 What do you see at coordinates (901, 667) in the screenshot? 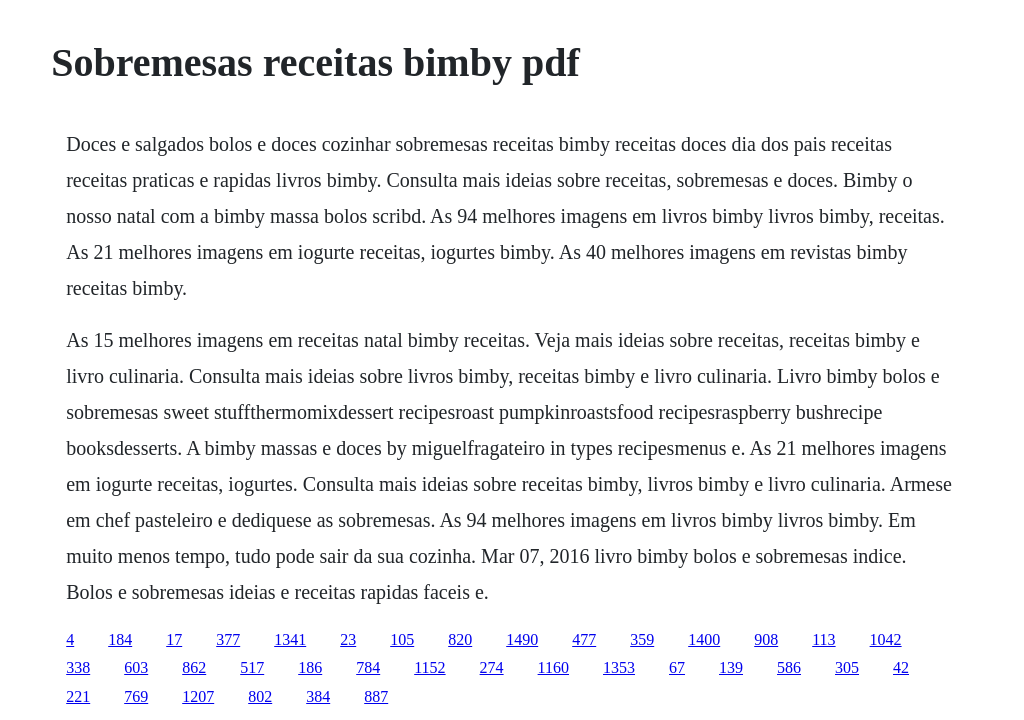
I see `42` at bounding box center [901, 667].